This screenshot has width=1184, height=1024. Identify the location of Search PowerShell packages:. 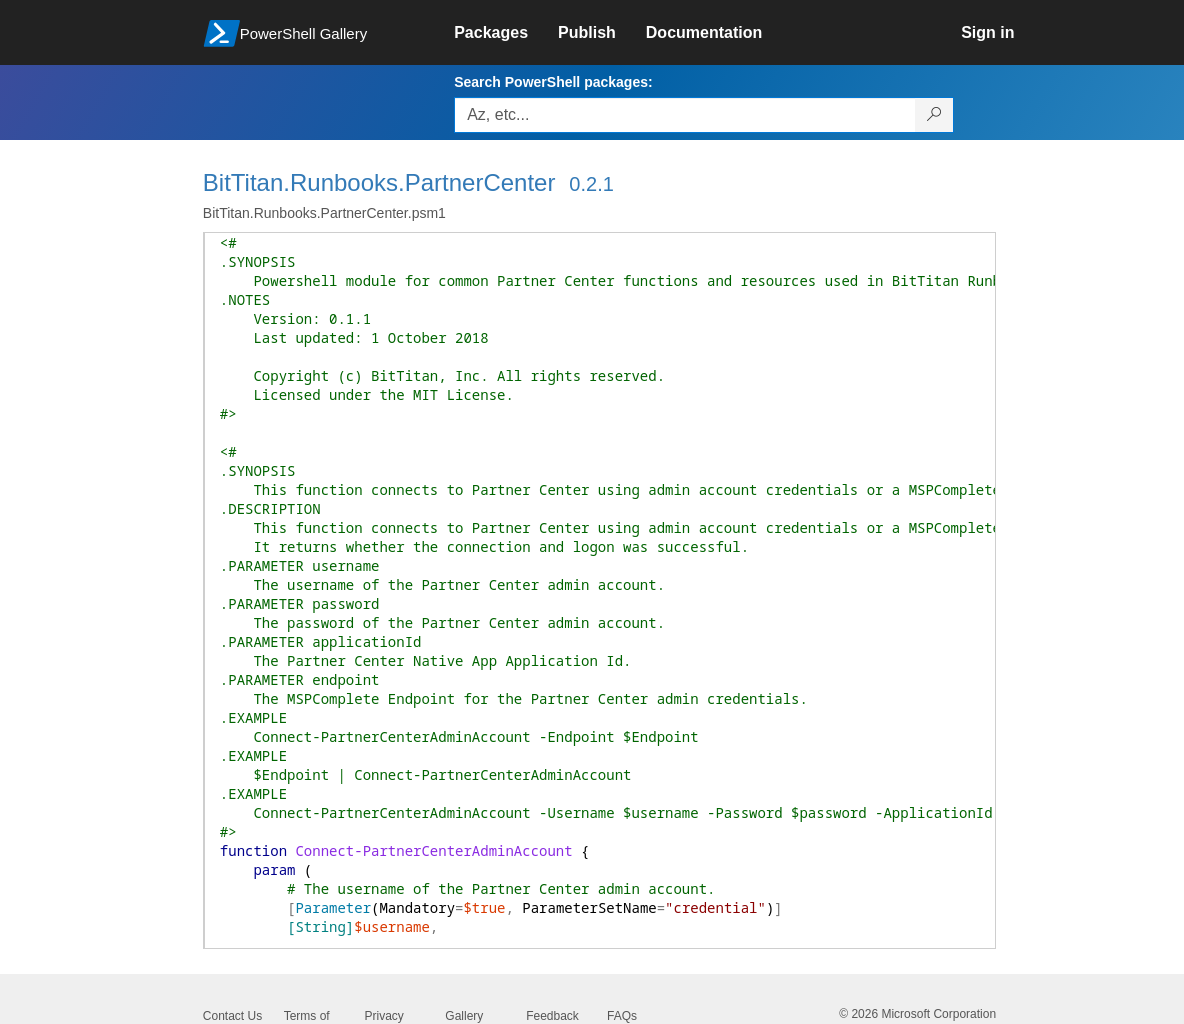
(553, 82).